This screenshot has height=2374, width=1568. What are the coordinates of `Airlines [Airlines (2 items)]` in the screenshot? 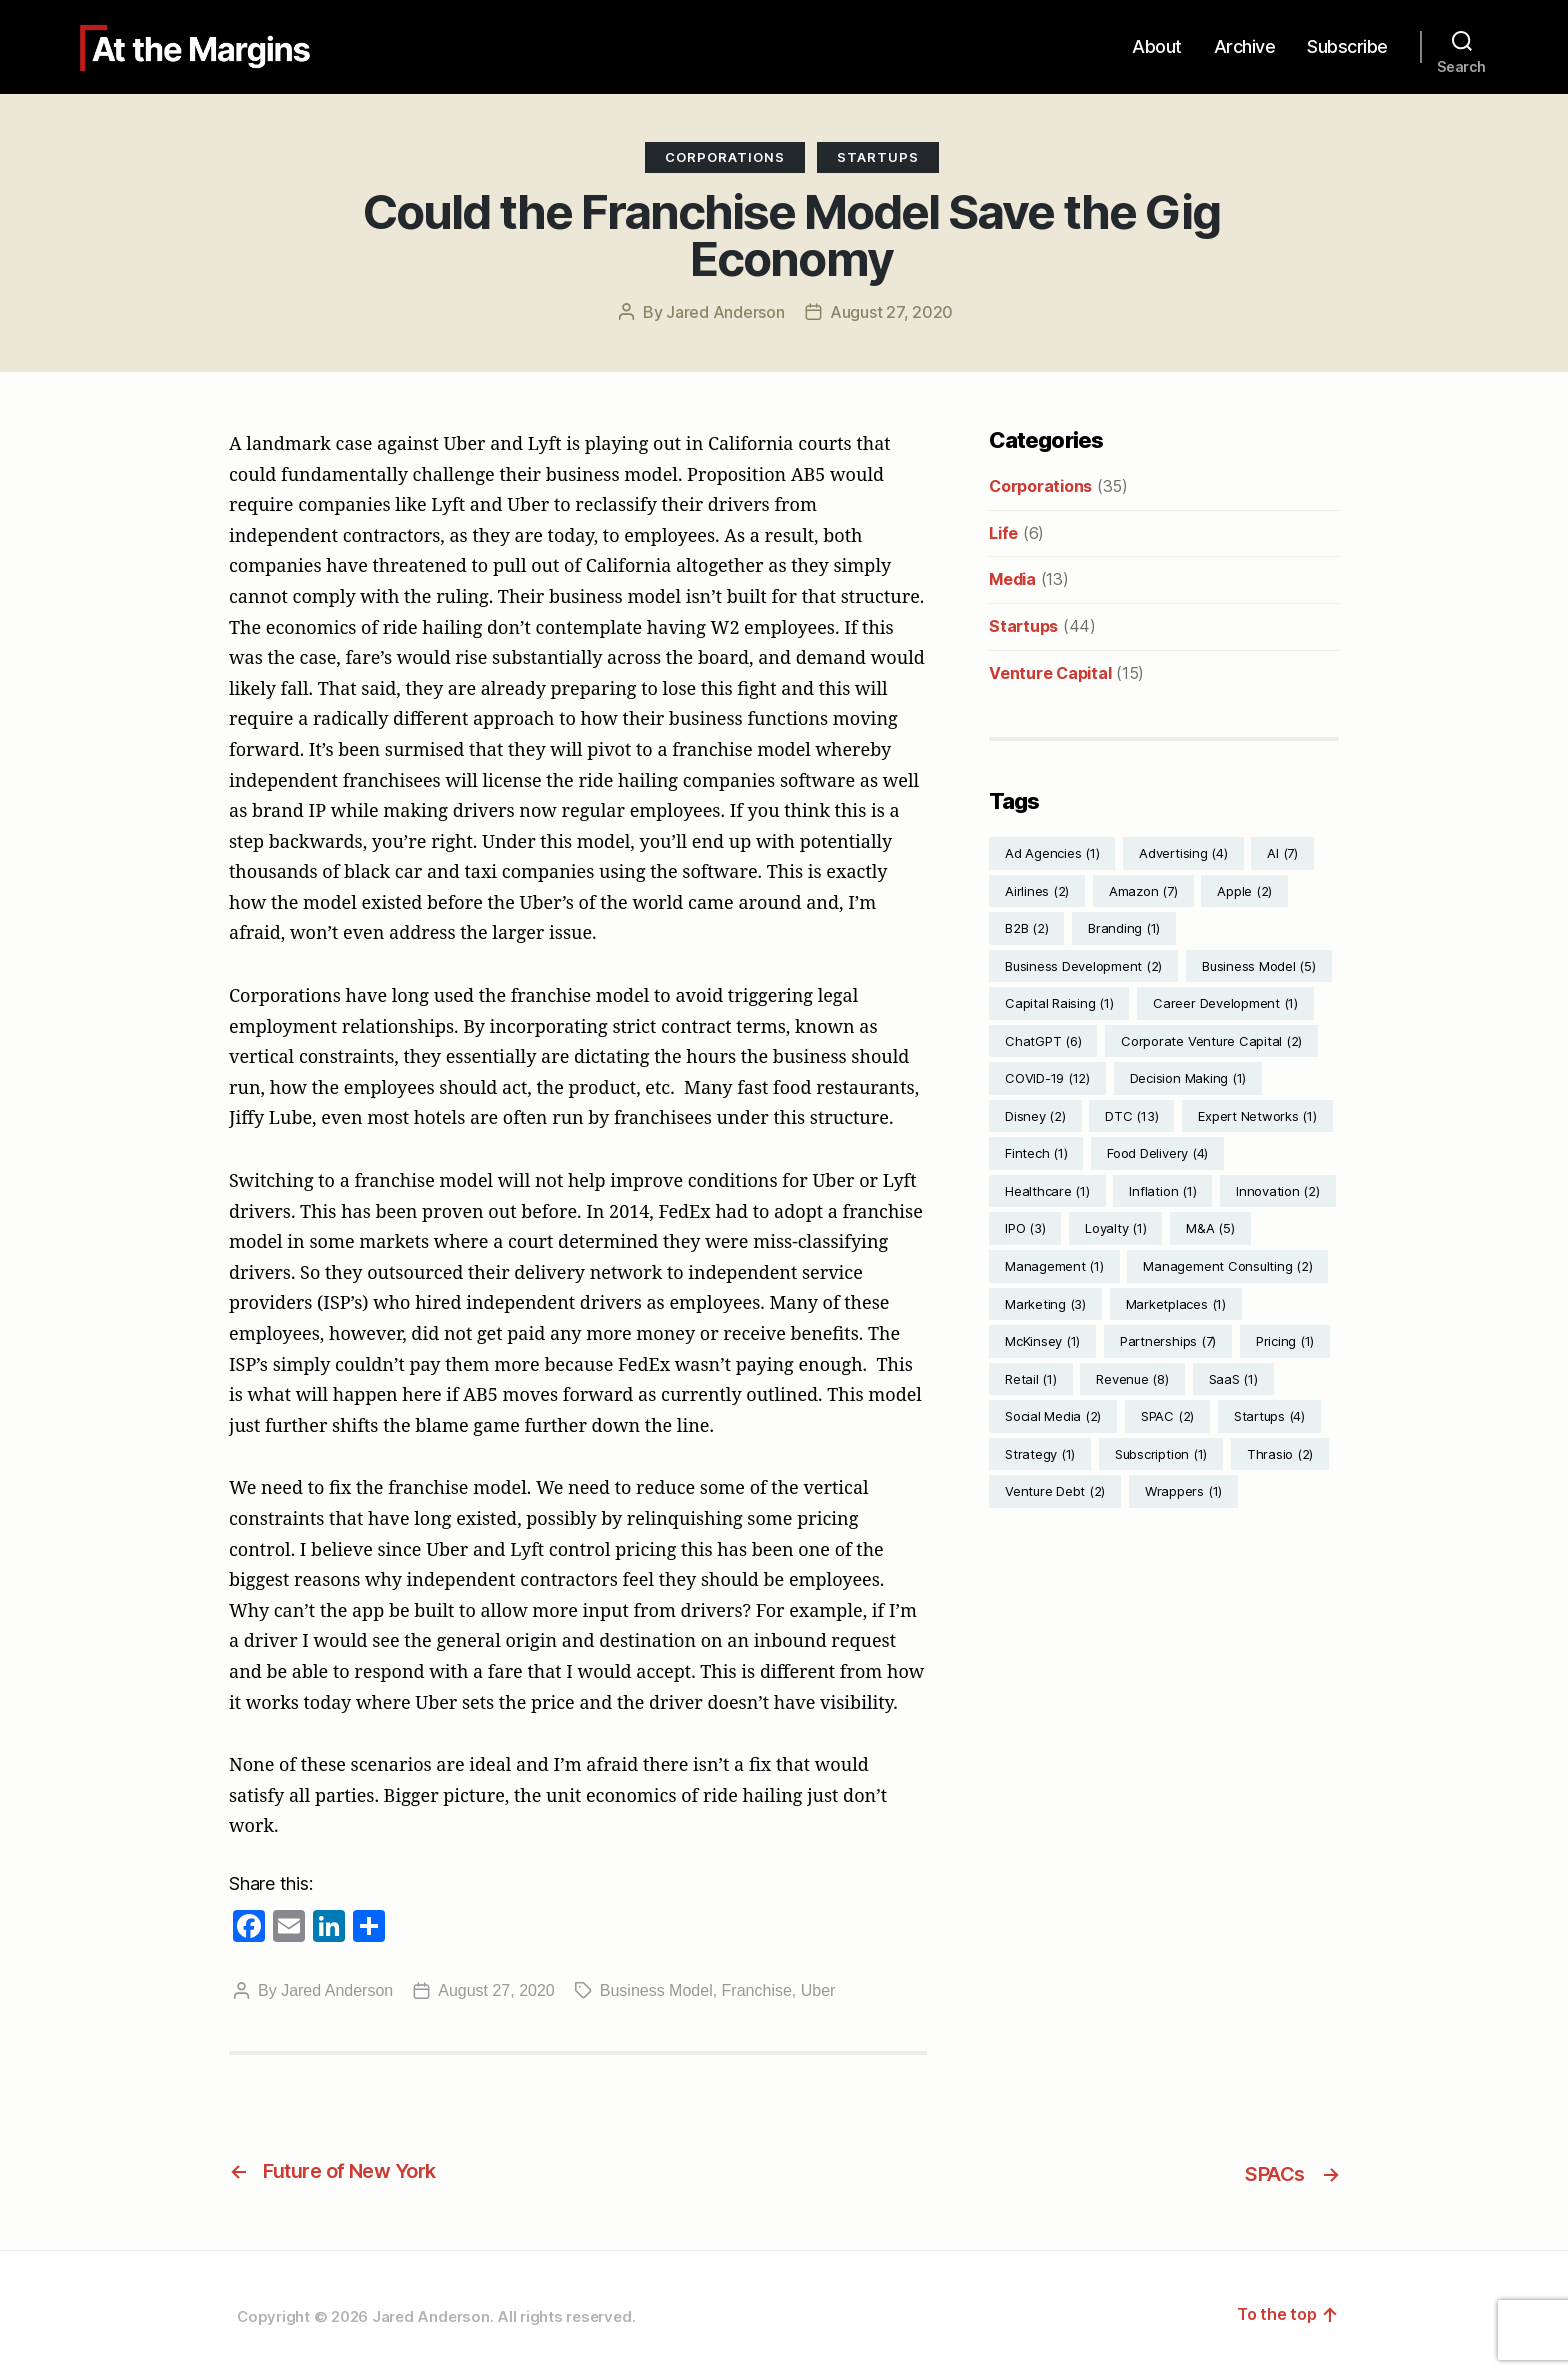 It's located at (1037, 891).